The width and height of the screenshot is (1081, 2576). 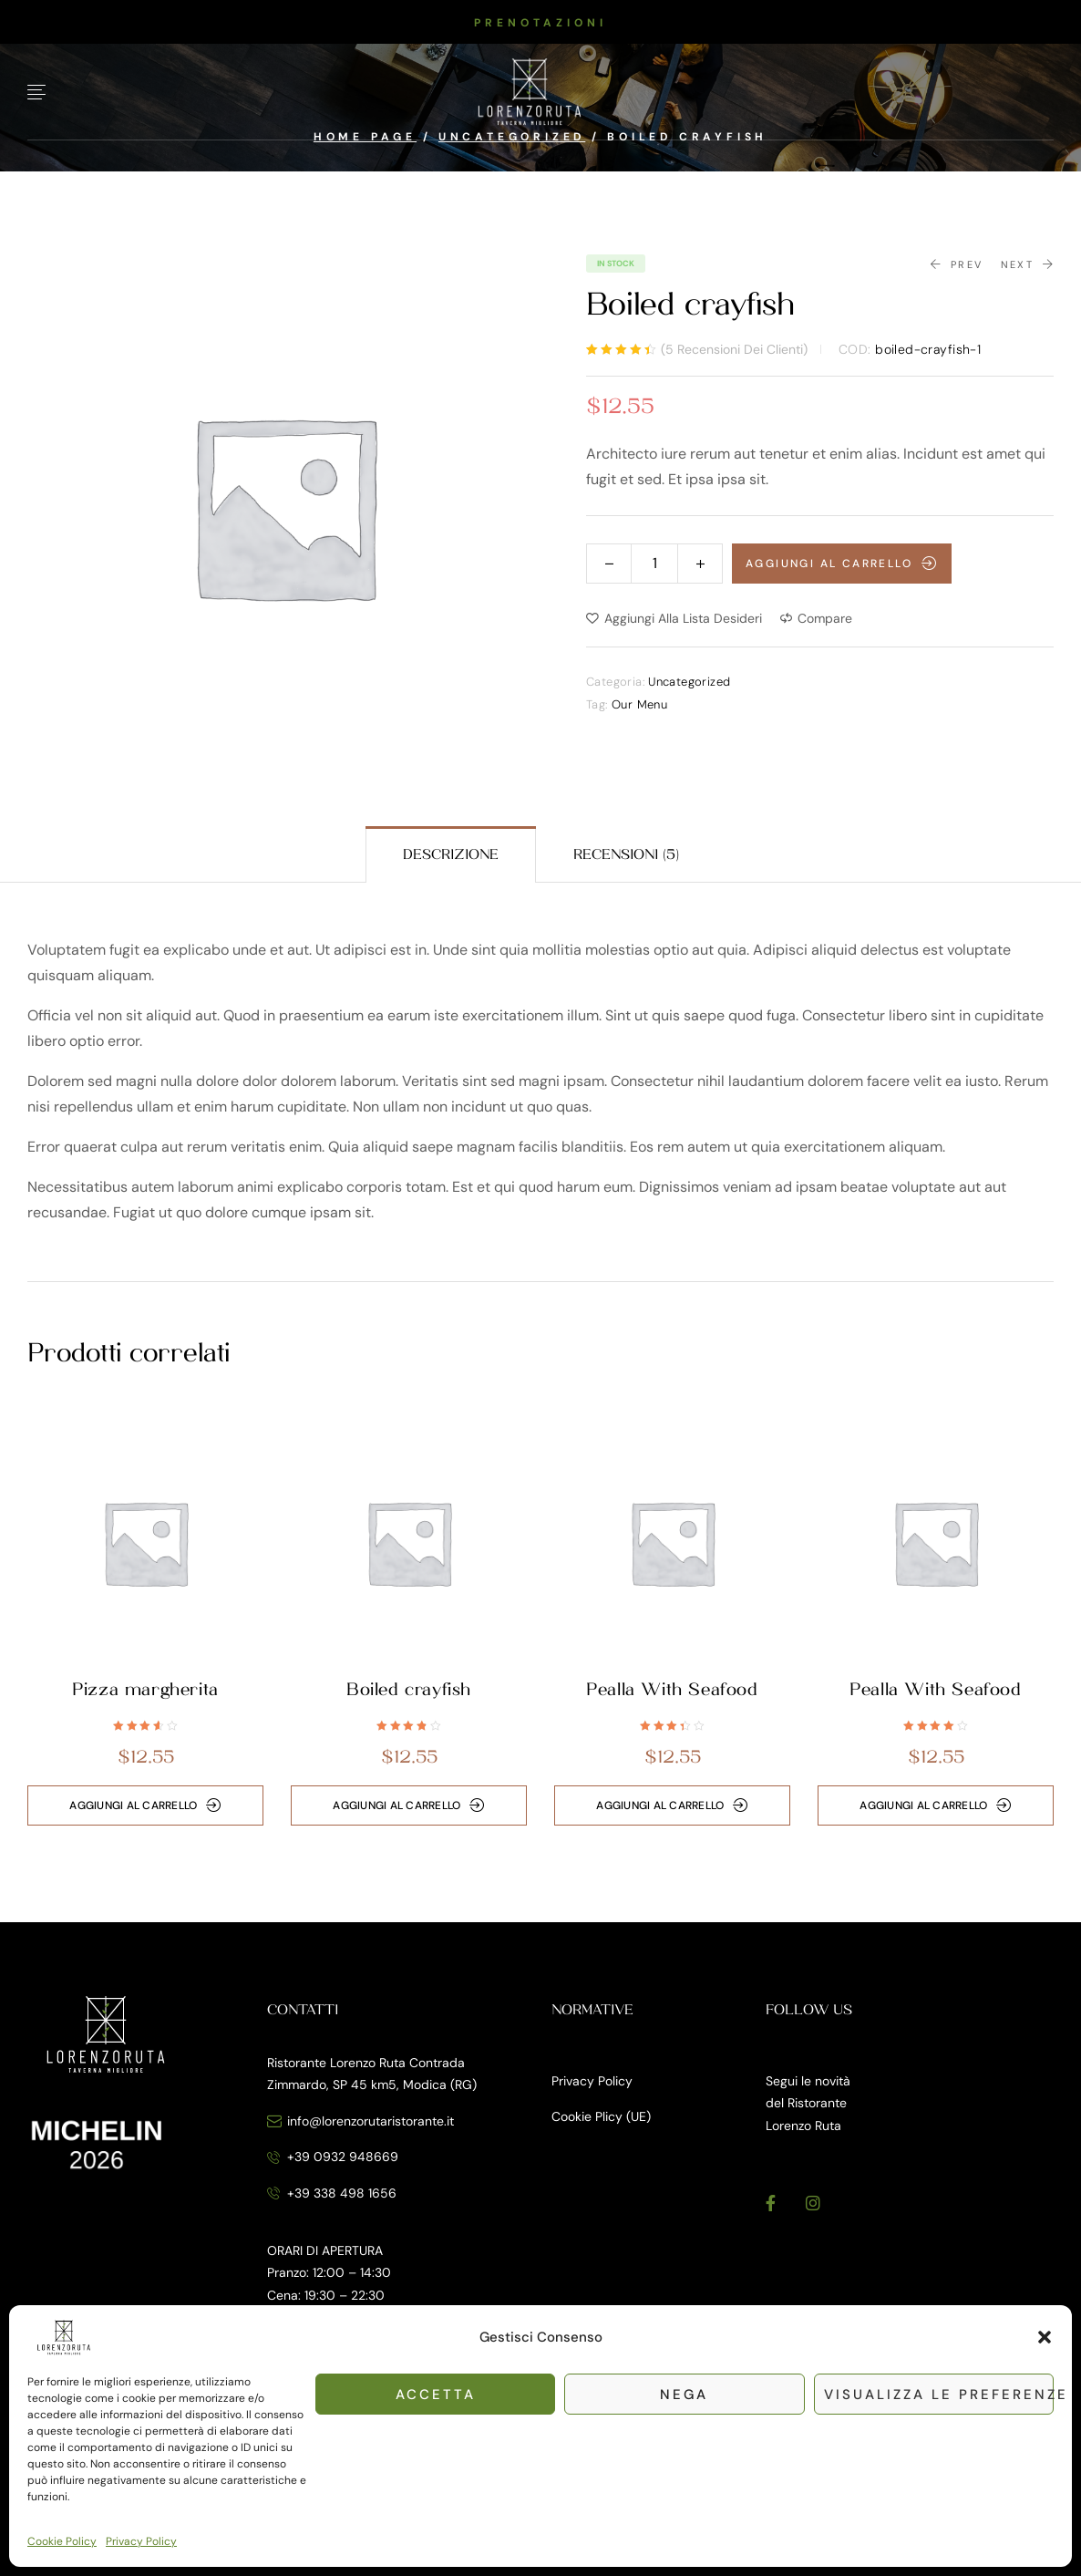 What do you see at coordinates (639, 704) in the screenshot?
I see `Our Menu` at bounding box center [639, 704].